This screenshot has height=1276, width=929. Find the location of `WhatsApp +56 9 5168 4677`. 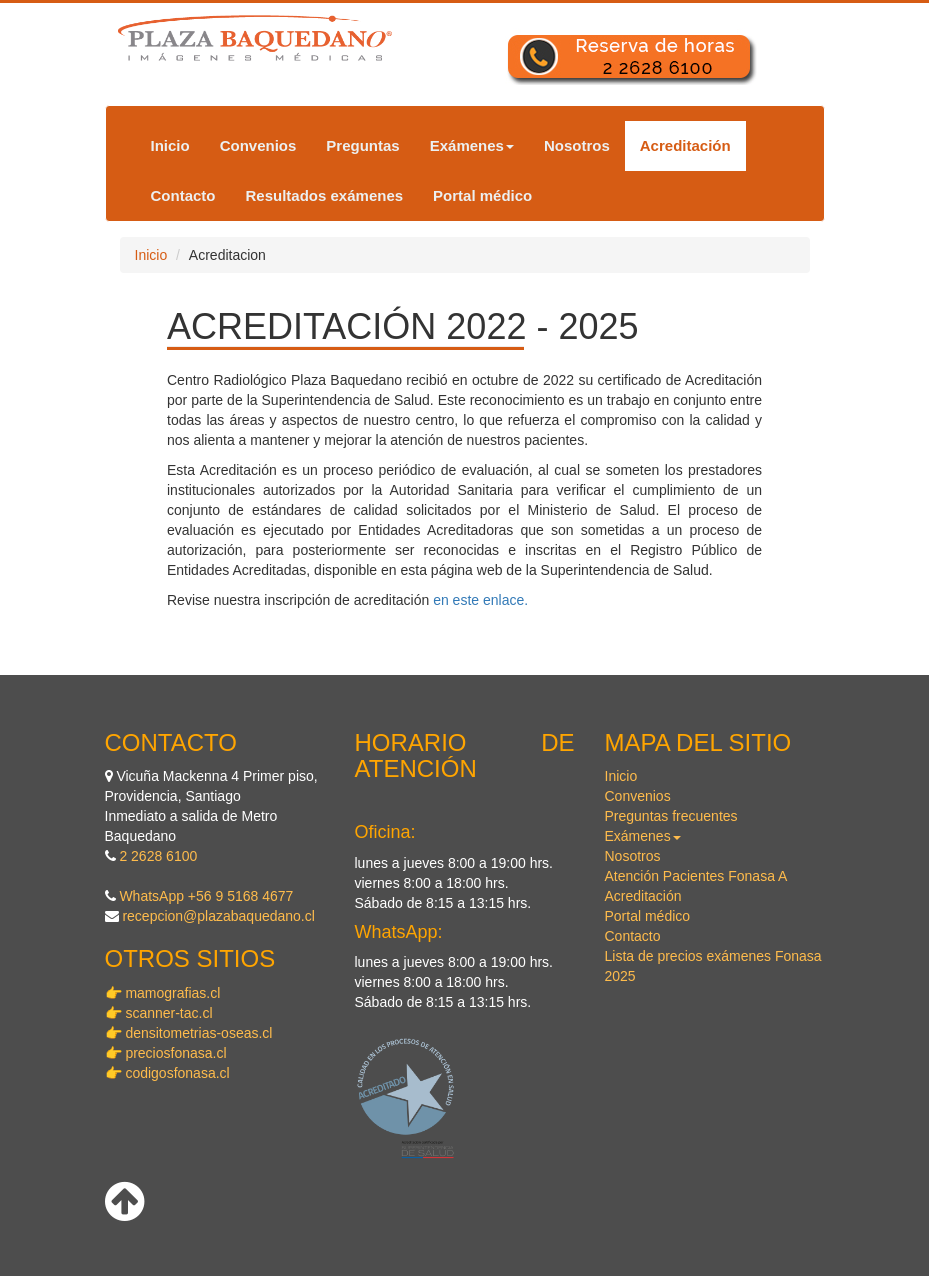

WhatsApp +56 9 5168 4677 is located at coordinates (206, 896).